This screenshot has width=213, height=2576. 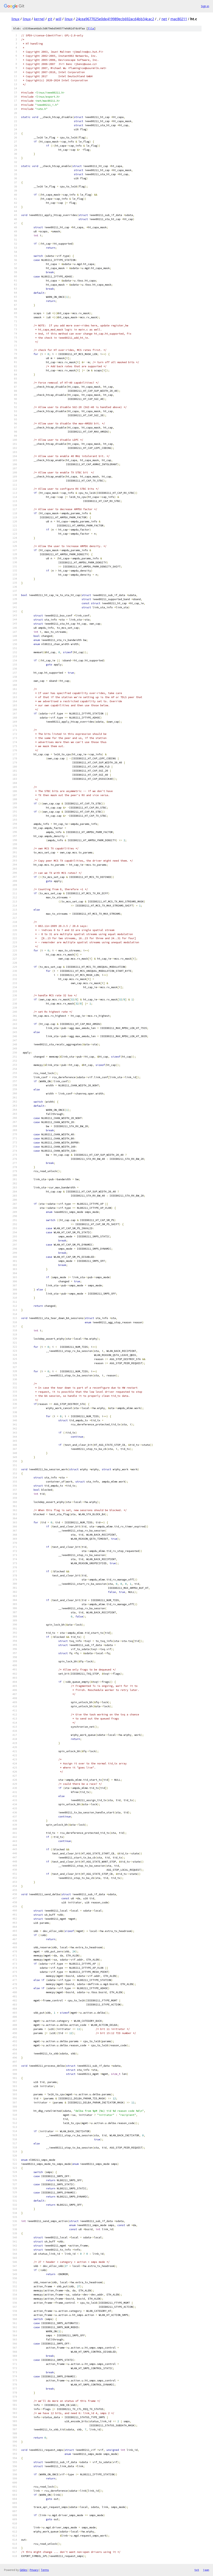 I want to click on txt, so click(x=196, y=2570).